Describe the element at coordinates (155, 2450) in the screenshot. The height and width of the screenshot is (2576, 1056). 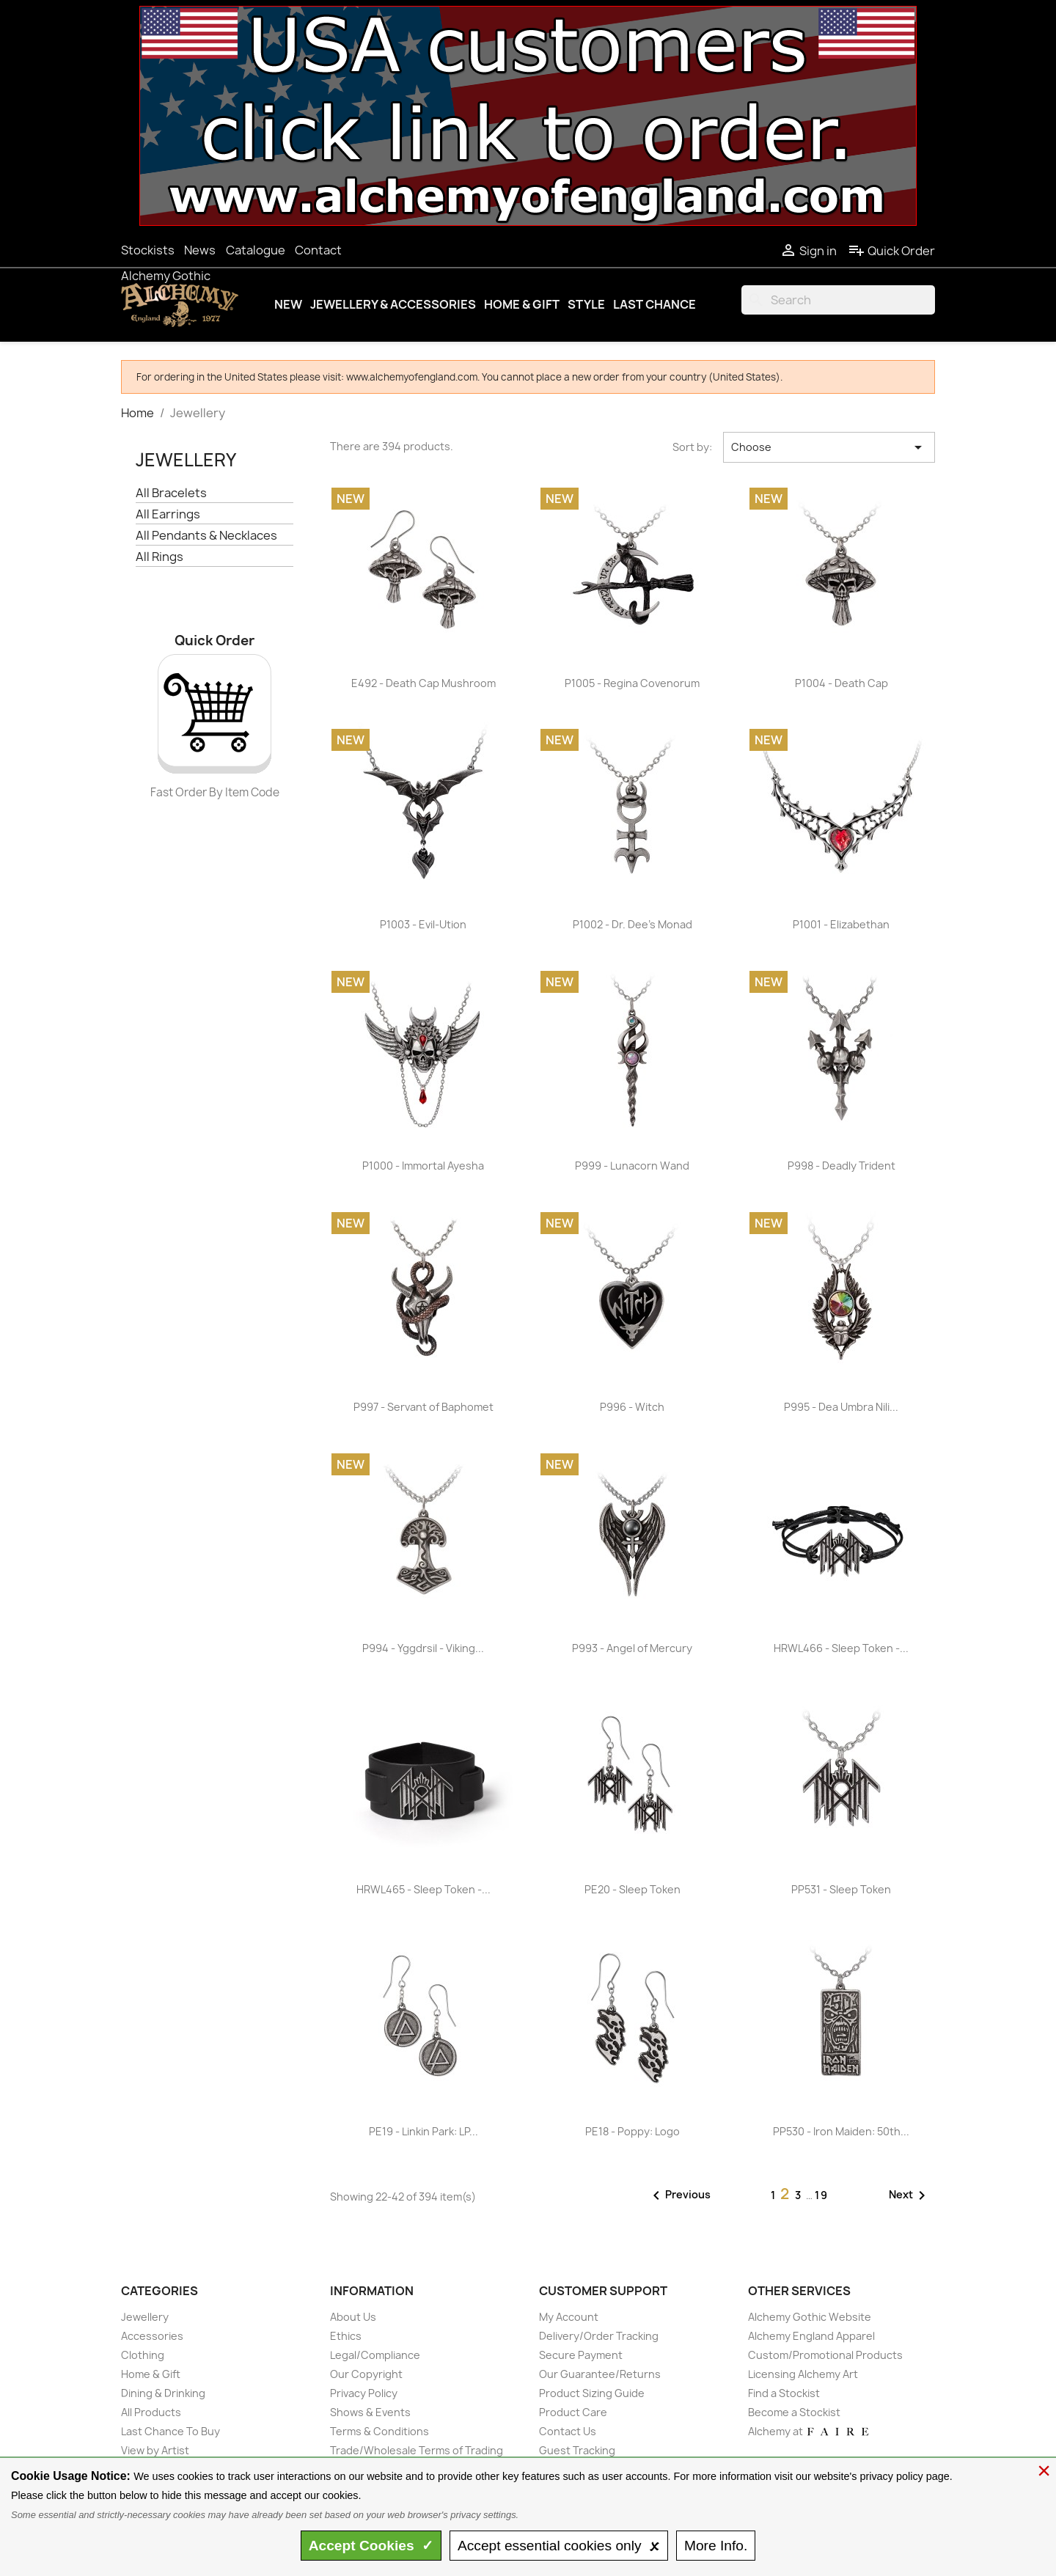
I see `View by Artist` at that location.